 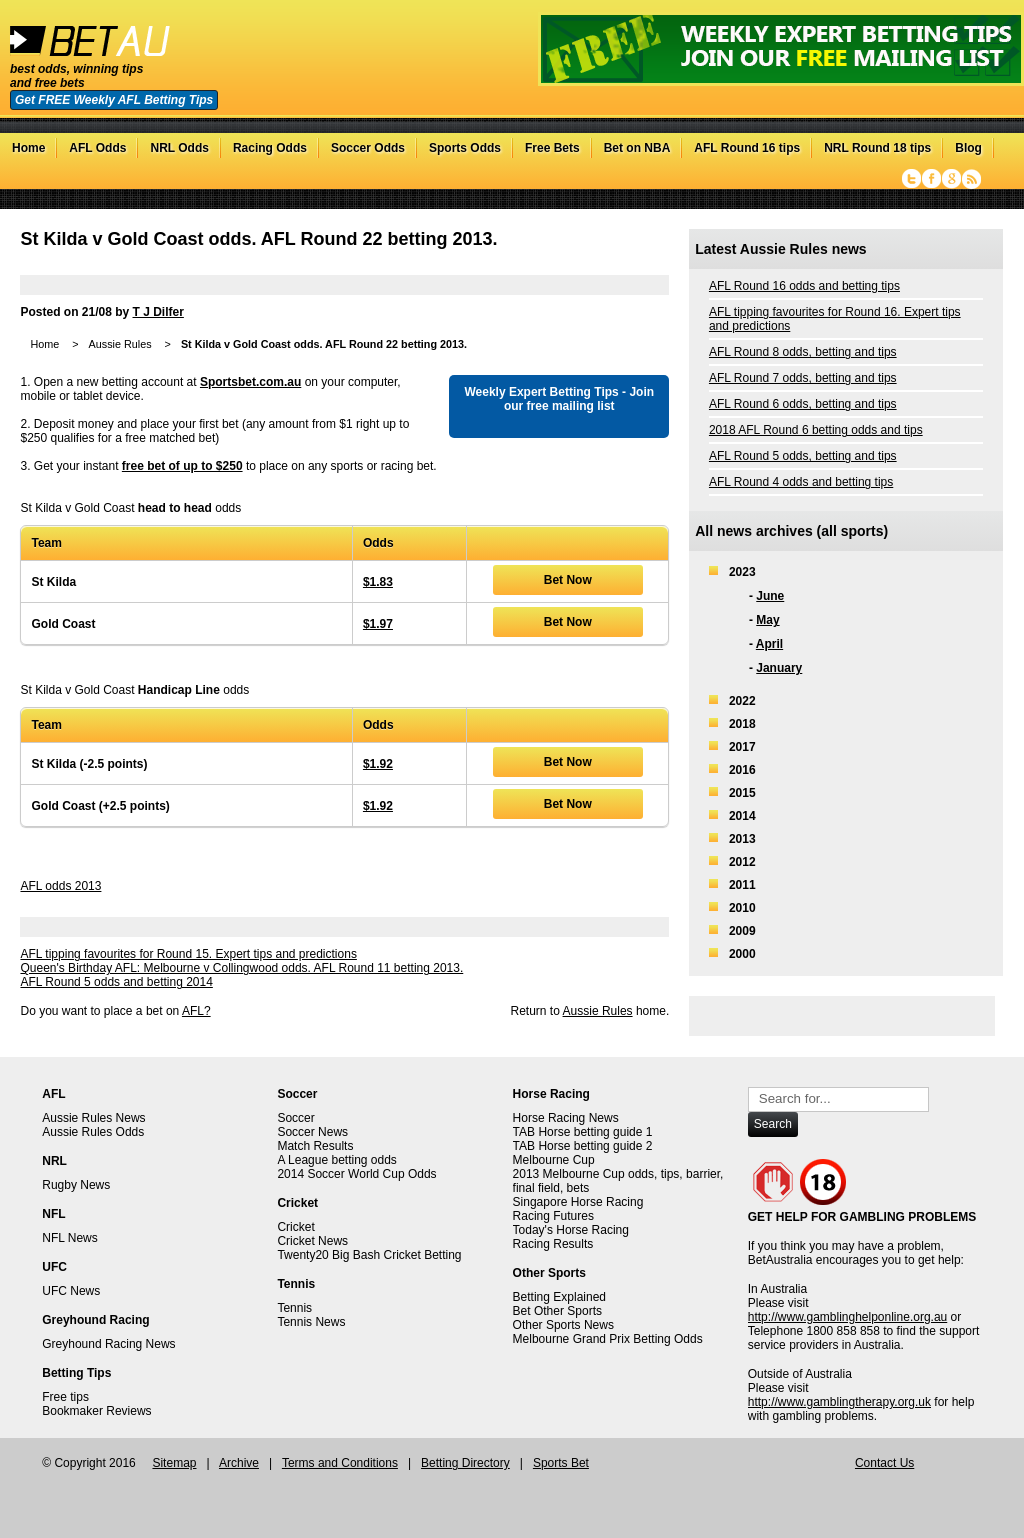 What do you see at coordinates (583, 1146) in the screenshot?
I see `TAB Horse betting guide 2` at bounding box center [583, 1146].